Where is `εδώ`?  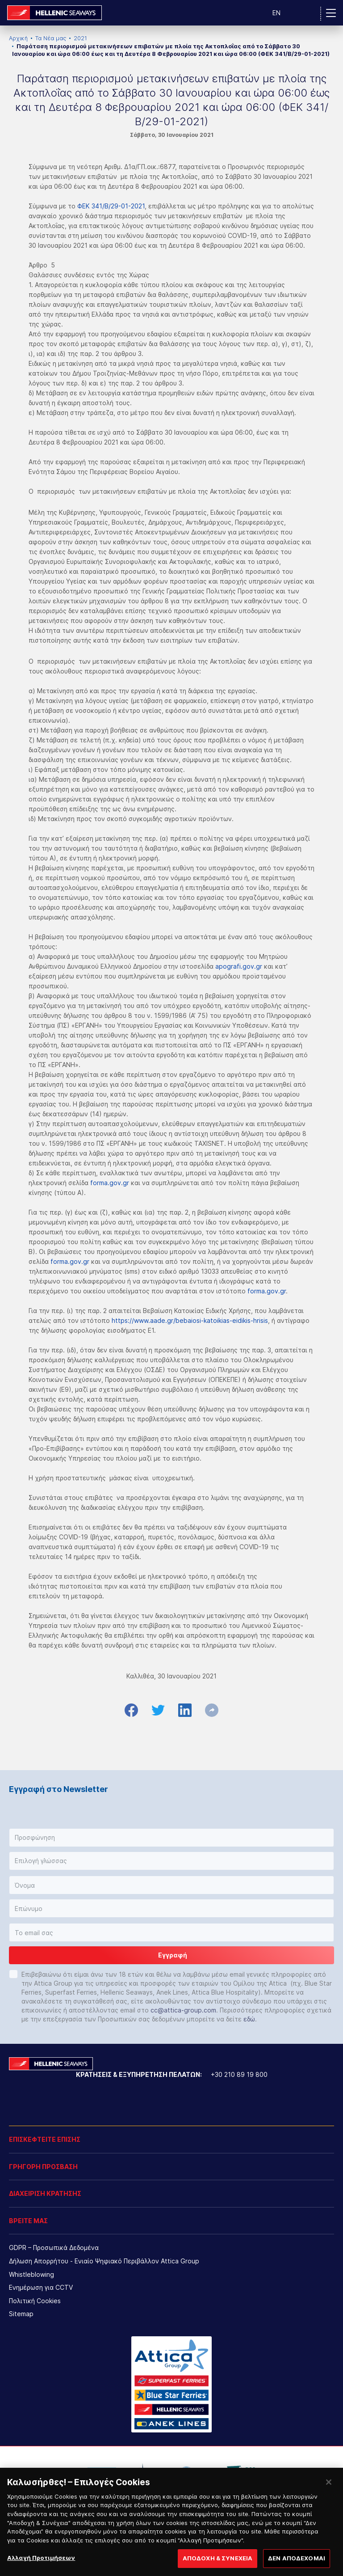
εδώ is located at coordinates (249, 2019).